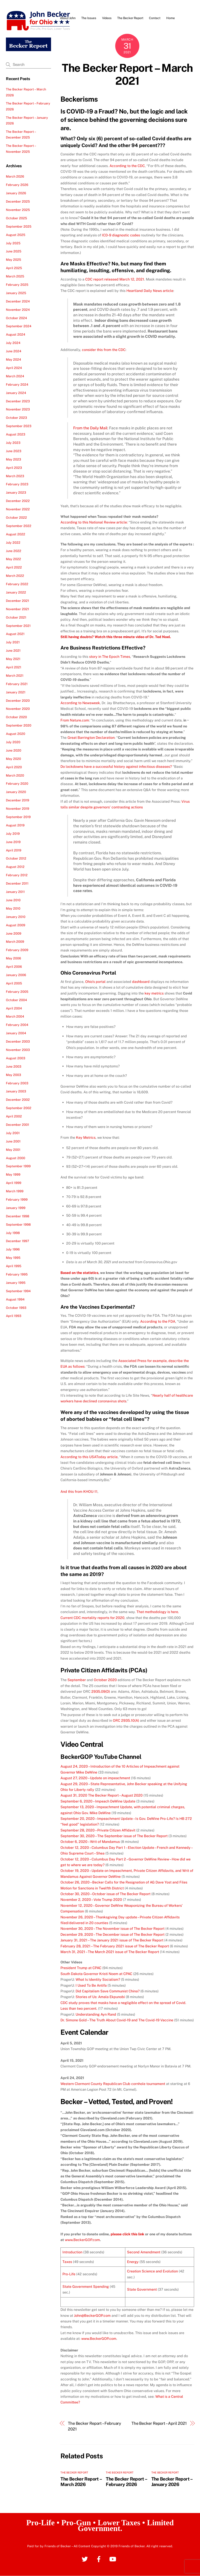  I want to click on April 2005, so click(14, 983).